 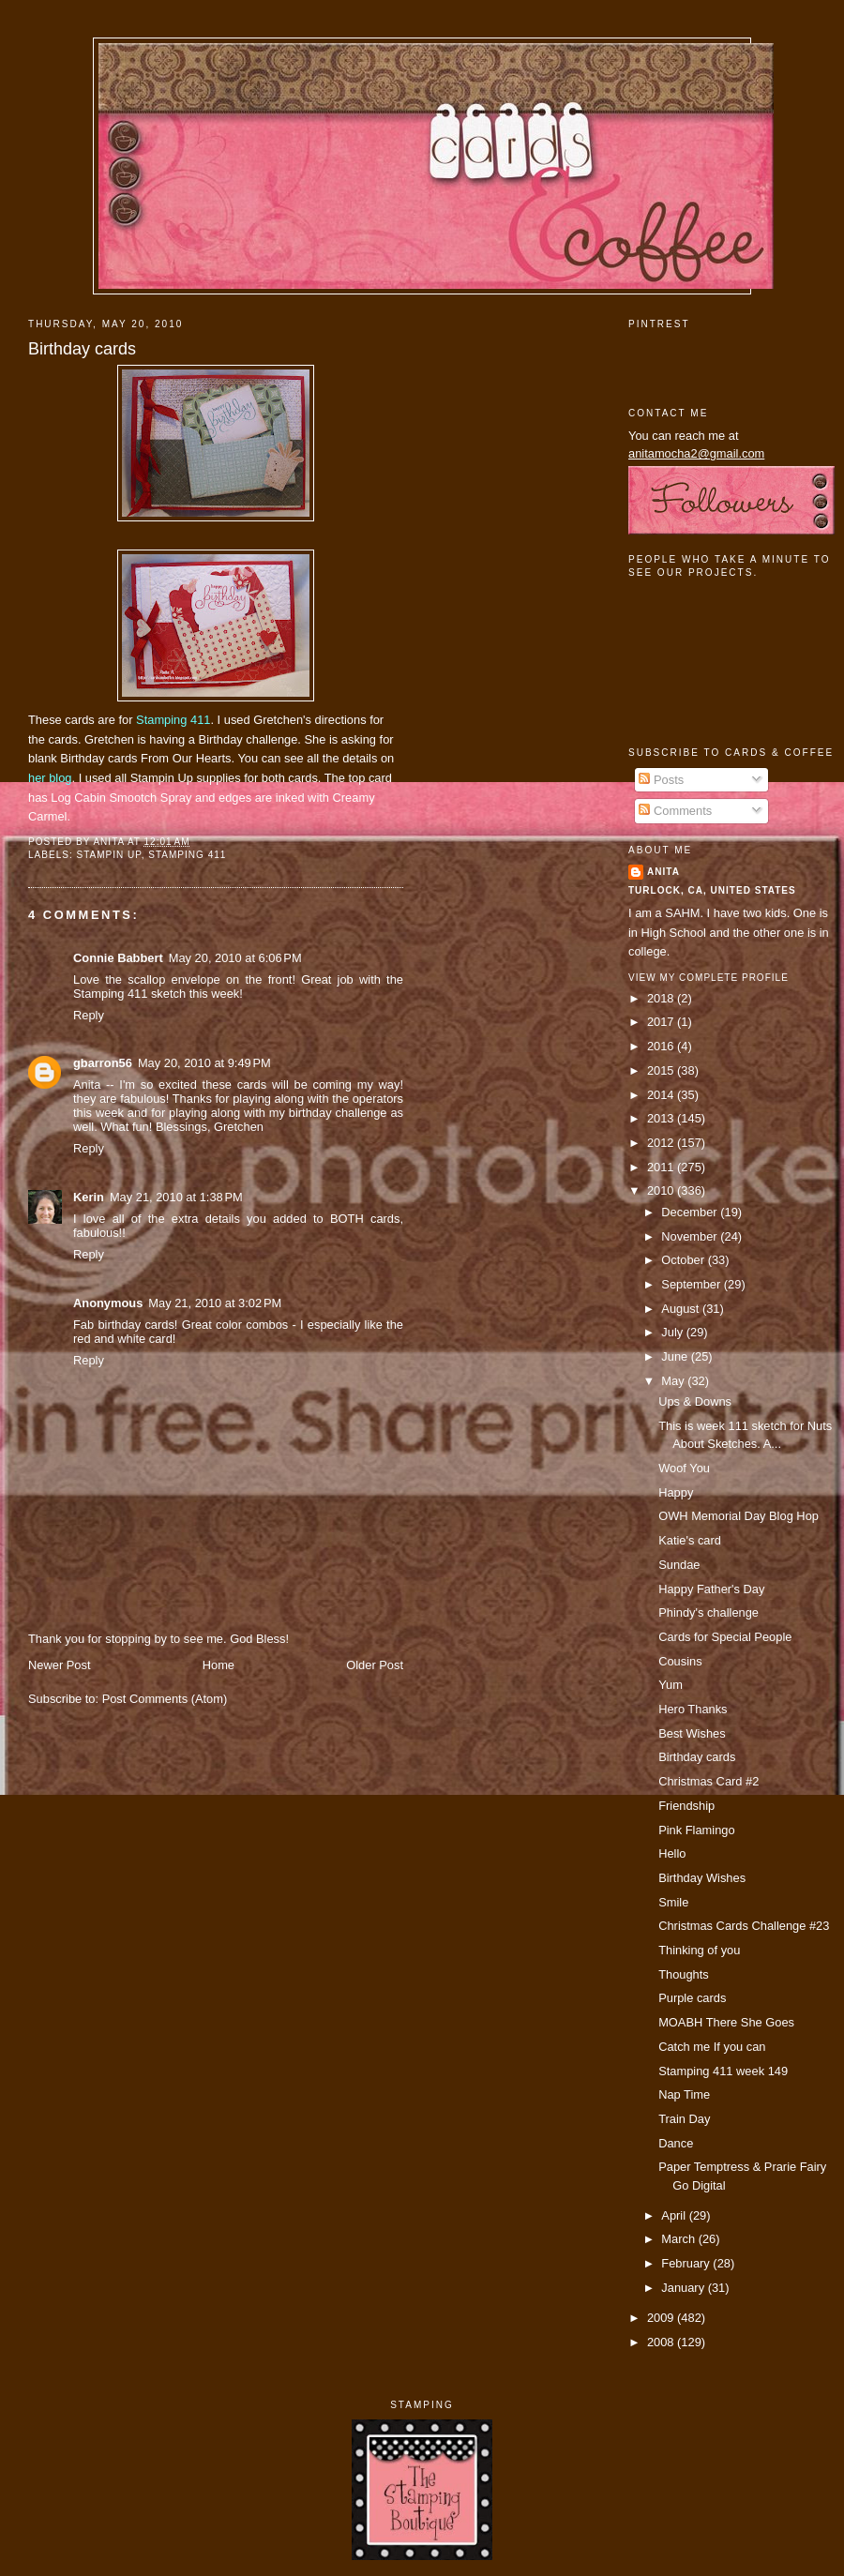 What do you see at coordinates (662, 1022) in the screenshot?
I see `2017` at bounding box center [662, 1022].